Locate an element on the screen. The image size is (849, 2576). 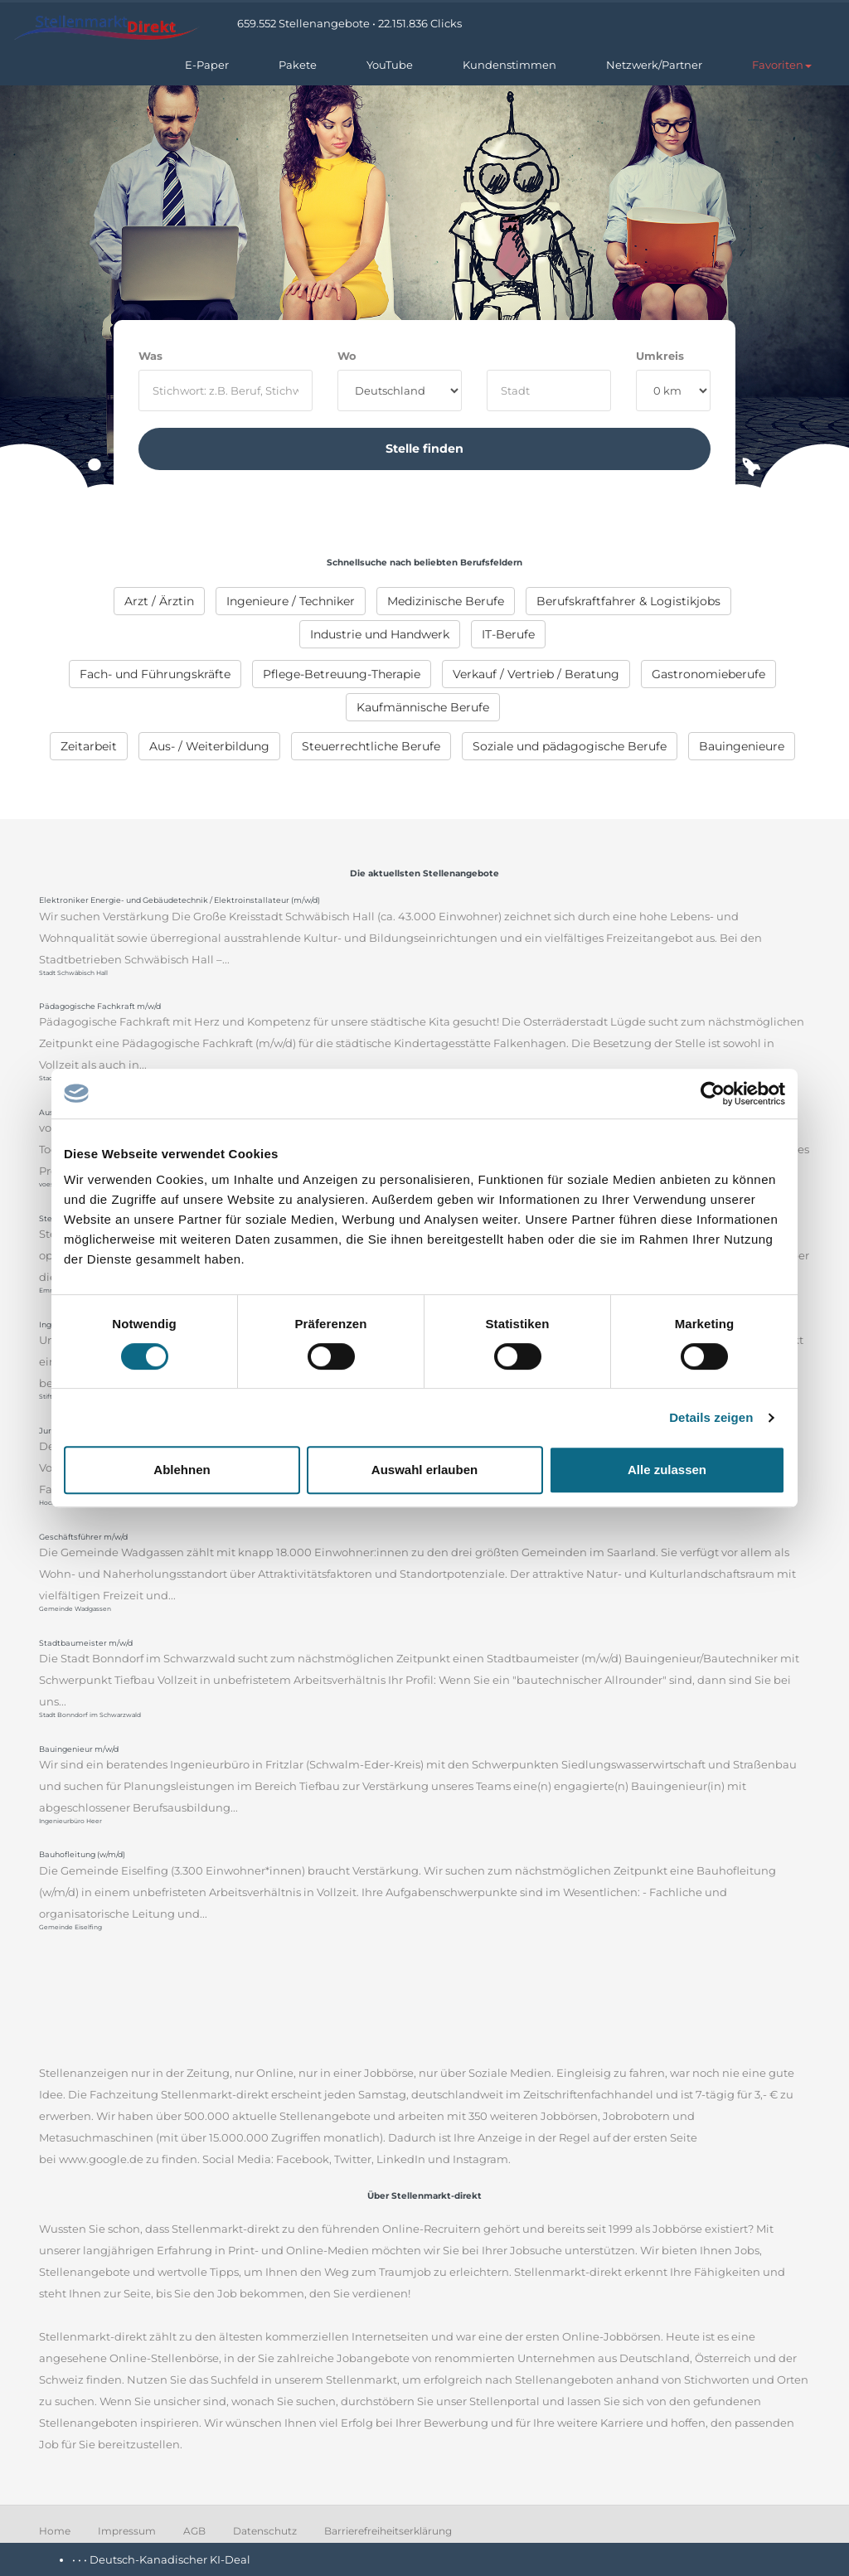
Pflege-Betreuung-Therapie is located at coordinates (341, 674).